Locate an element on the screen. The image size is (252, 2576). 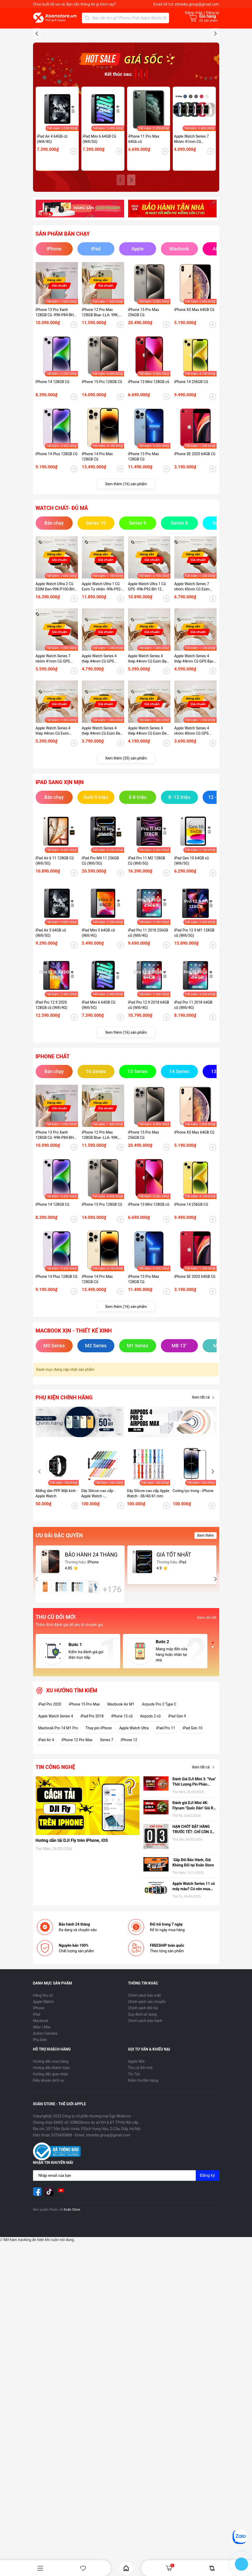
Apple Watch Ultra 2 Cũ ESIM Đen-99K-P100-BH 12 tháng-WHY2Y9 is located at coordinates (55, 686).